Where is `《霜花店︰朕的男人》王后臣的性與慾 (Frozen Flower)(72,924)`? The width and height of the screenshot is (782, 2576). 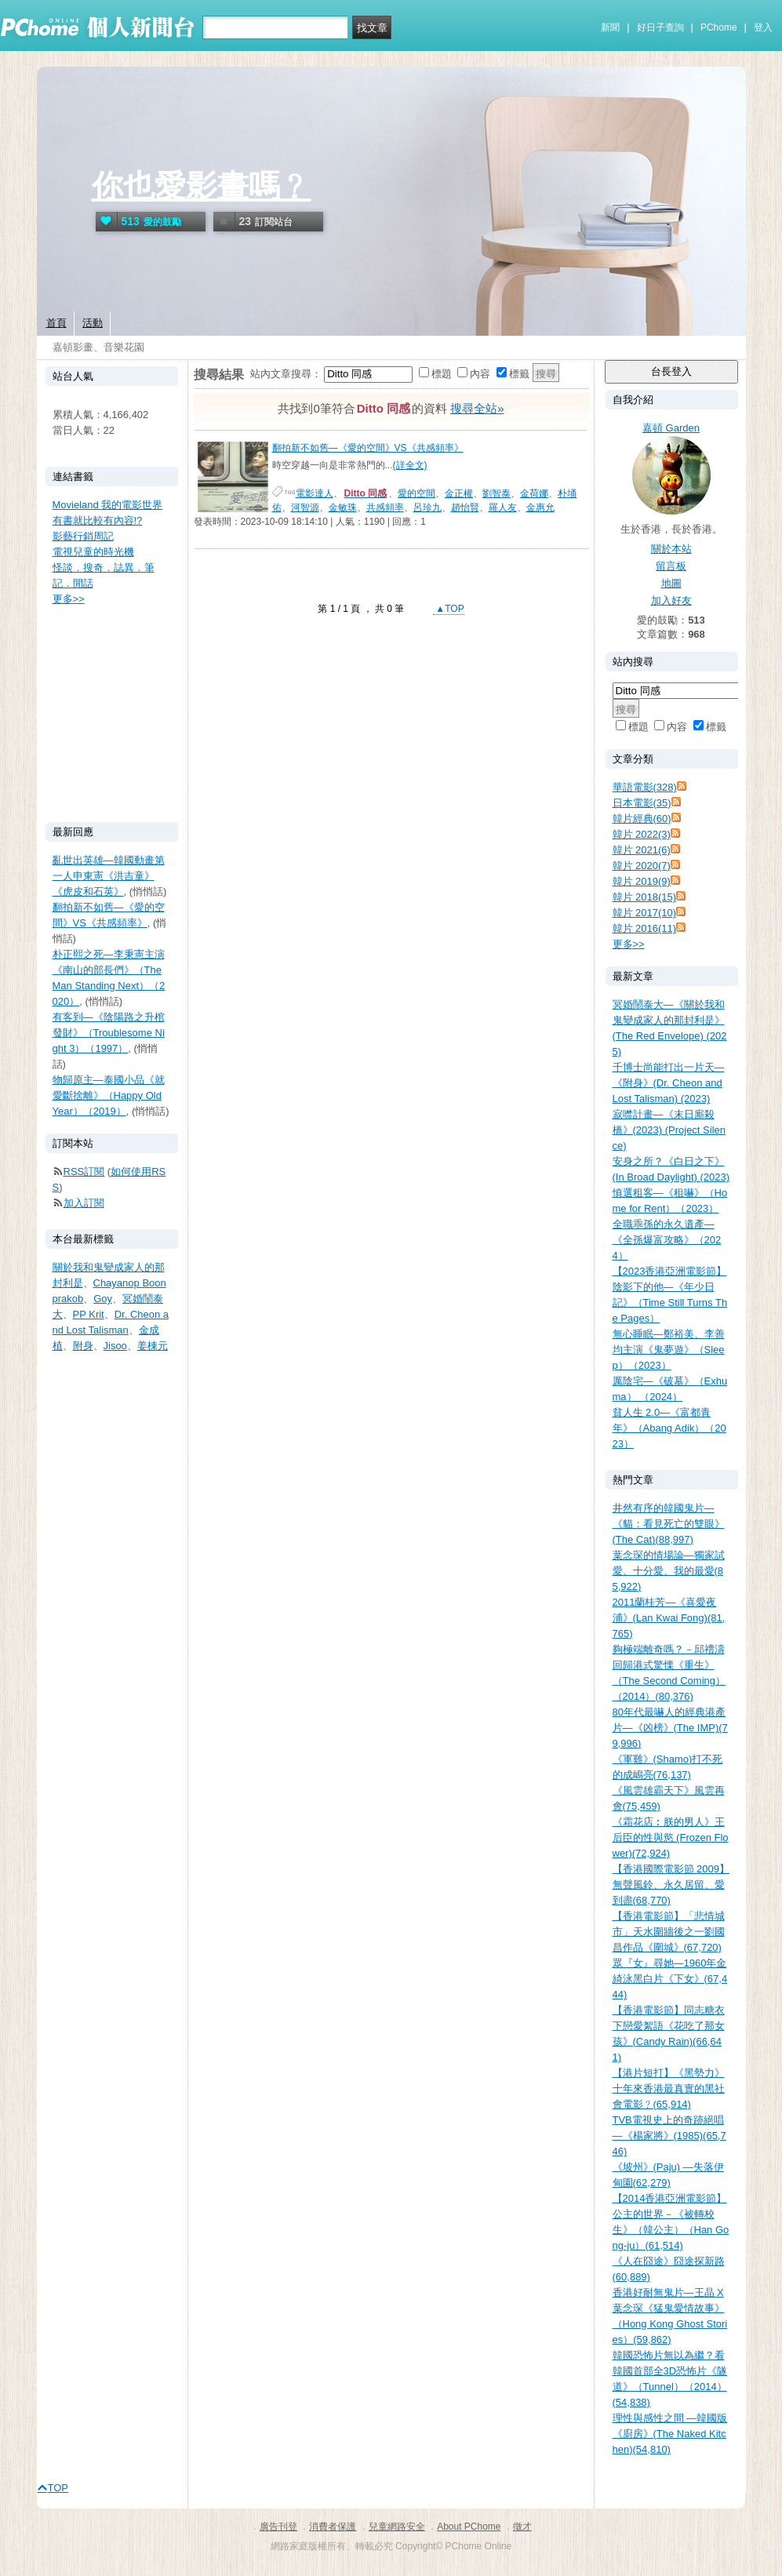
《霜花店︰朕的男人》王后臣的性與慾 (Frozen Flower)(72,924) is located at coordinates (671, 1837).